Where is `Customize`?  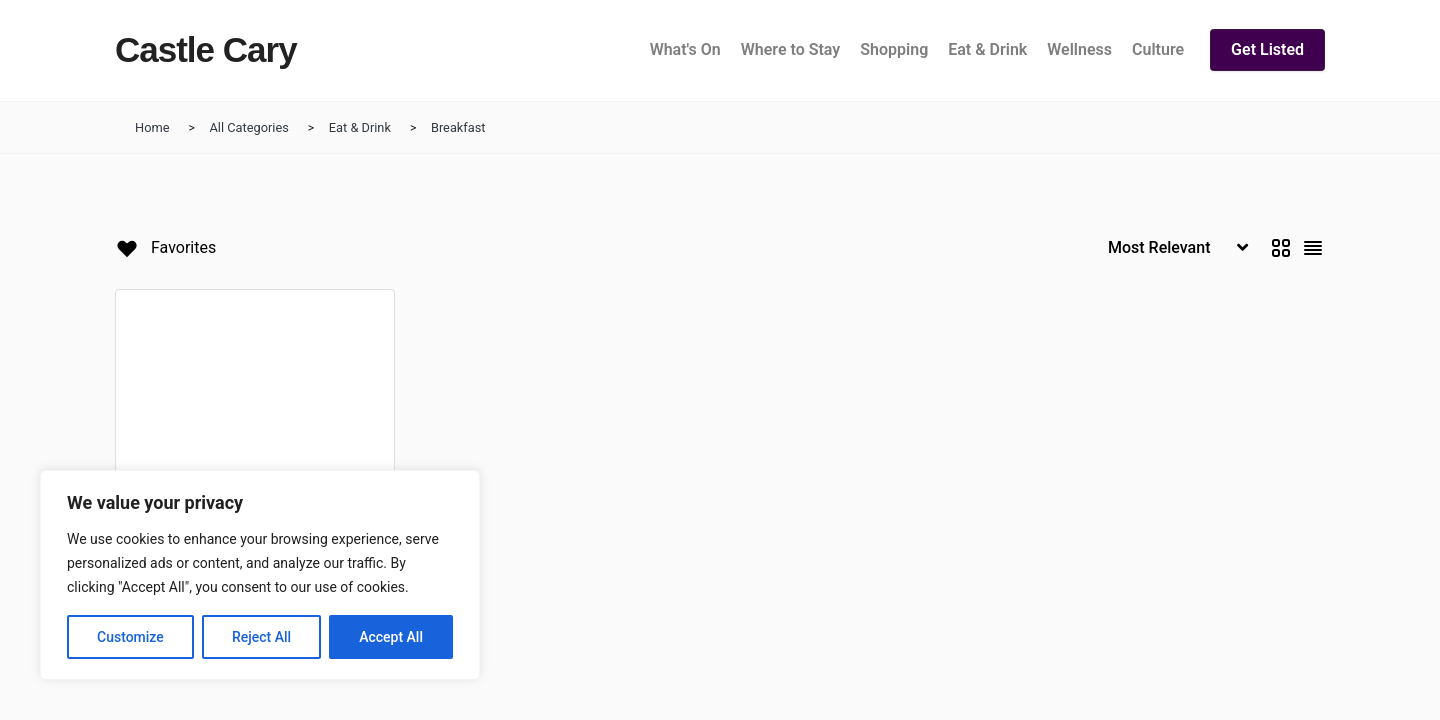
Customize is located at coordinates (130, 637).